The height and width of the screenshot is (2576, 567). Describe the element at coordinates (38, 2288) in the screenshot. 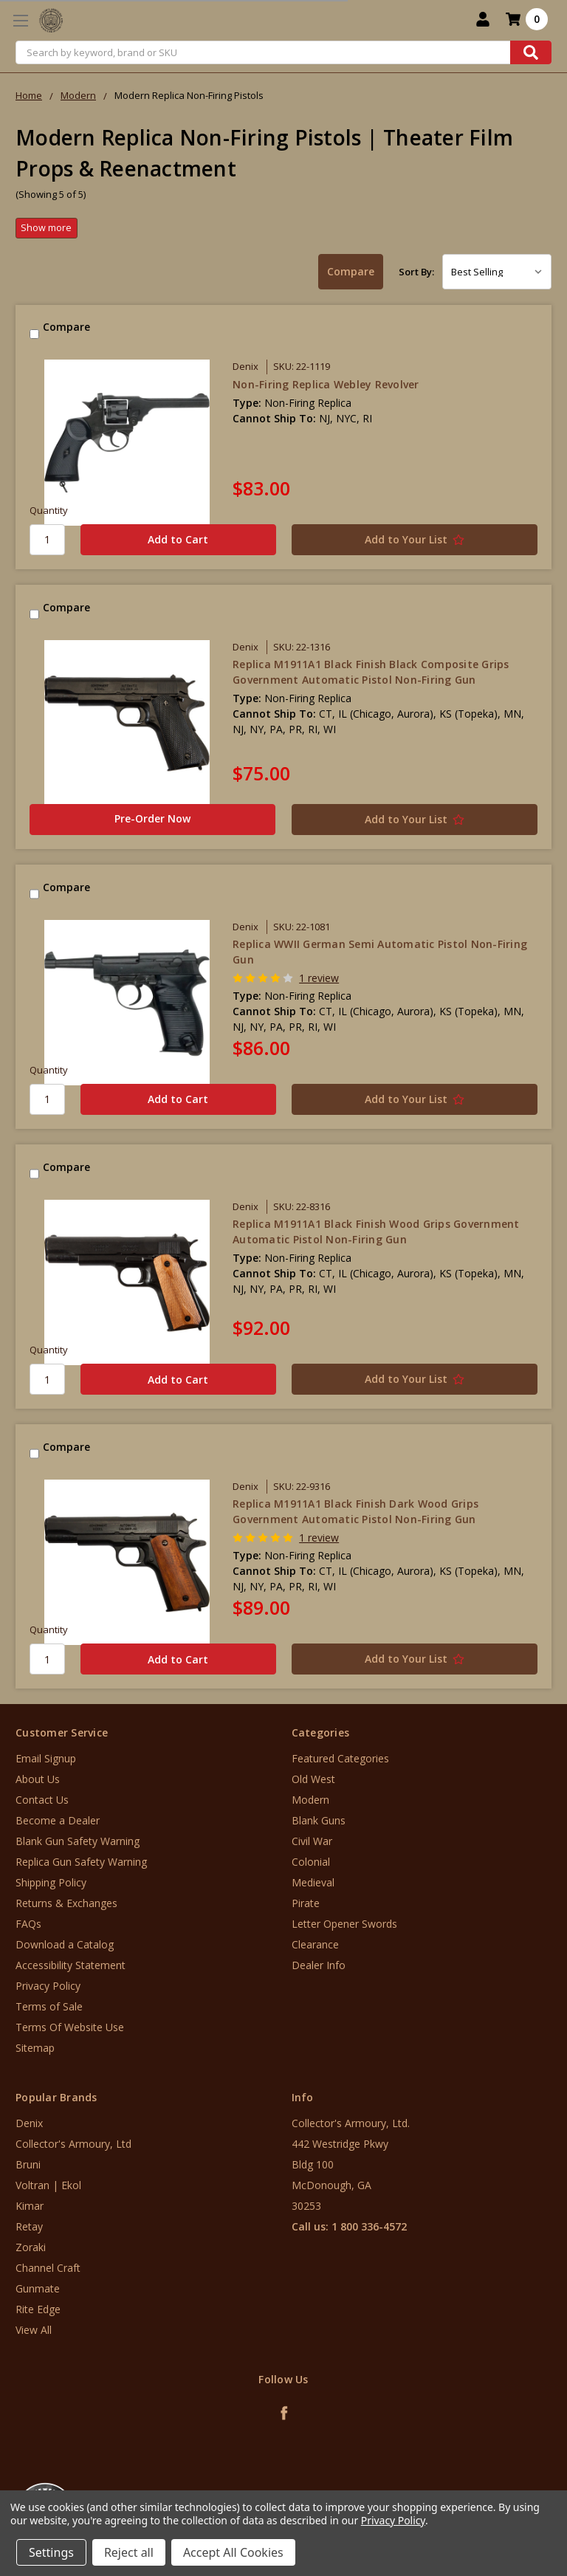

I see `Gunmate` at that location.